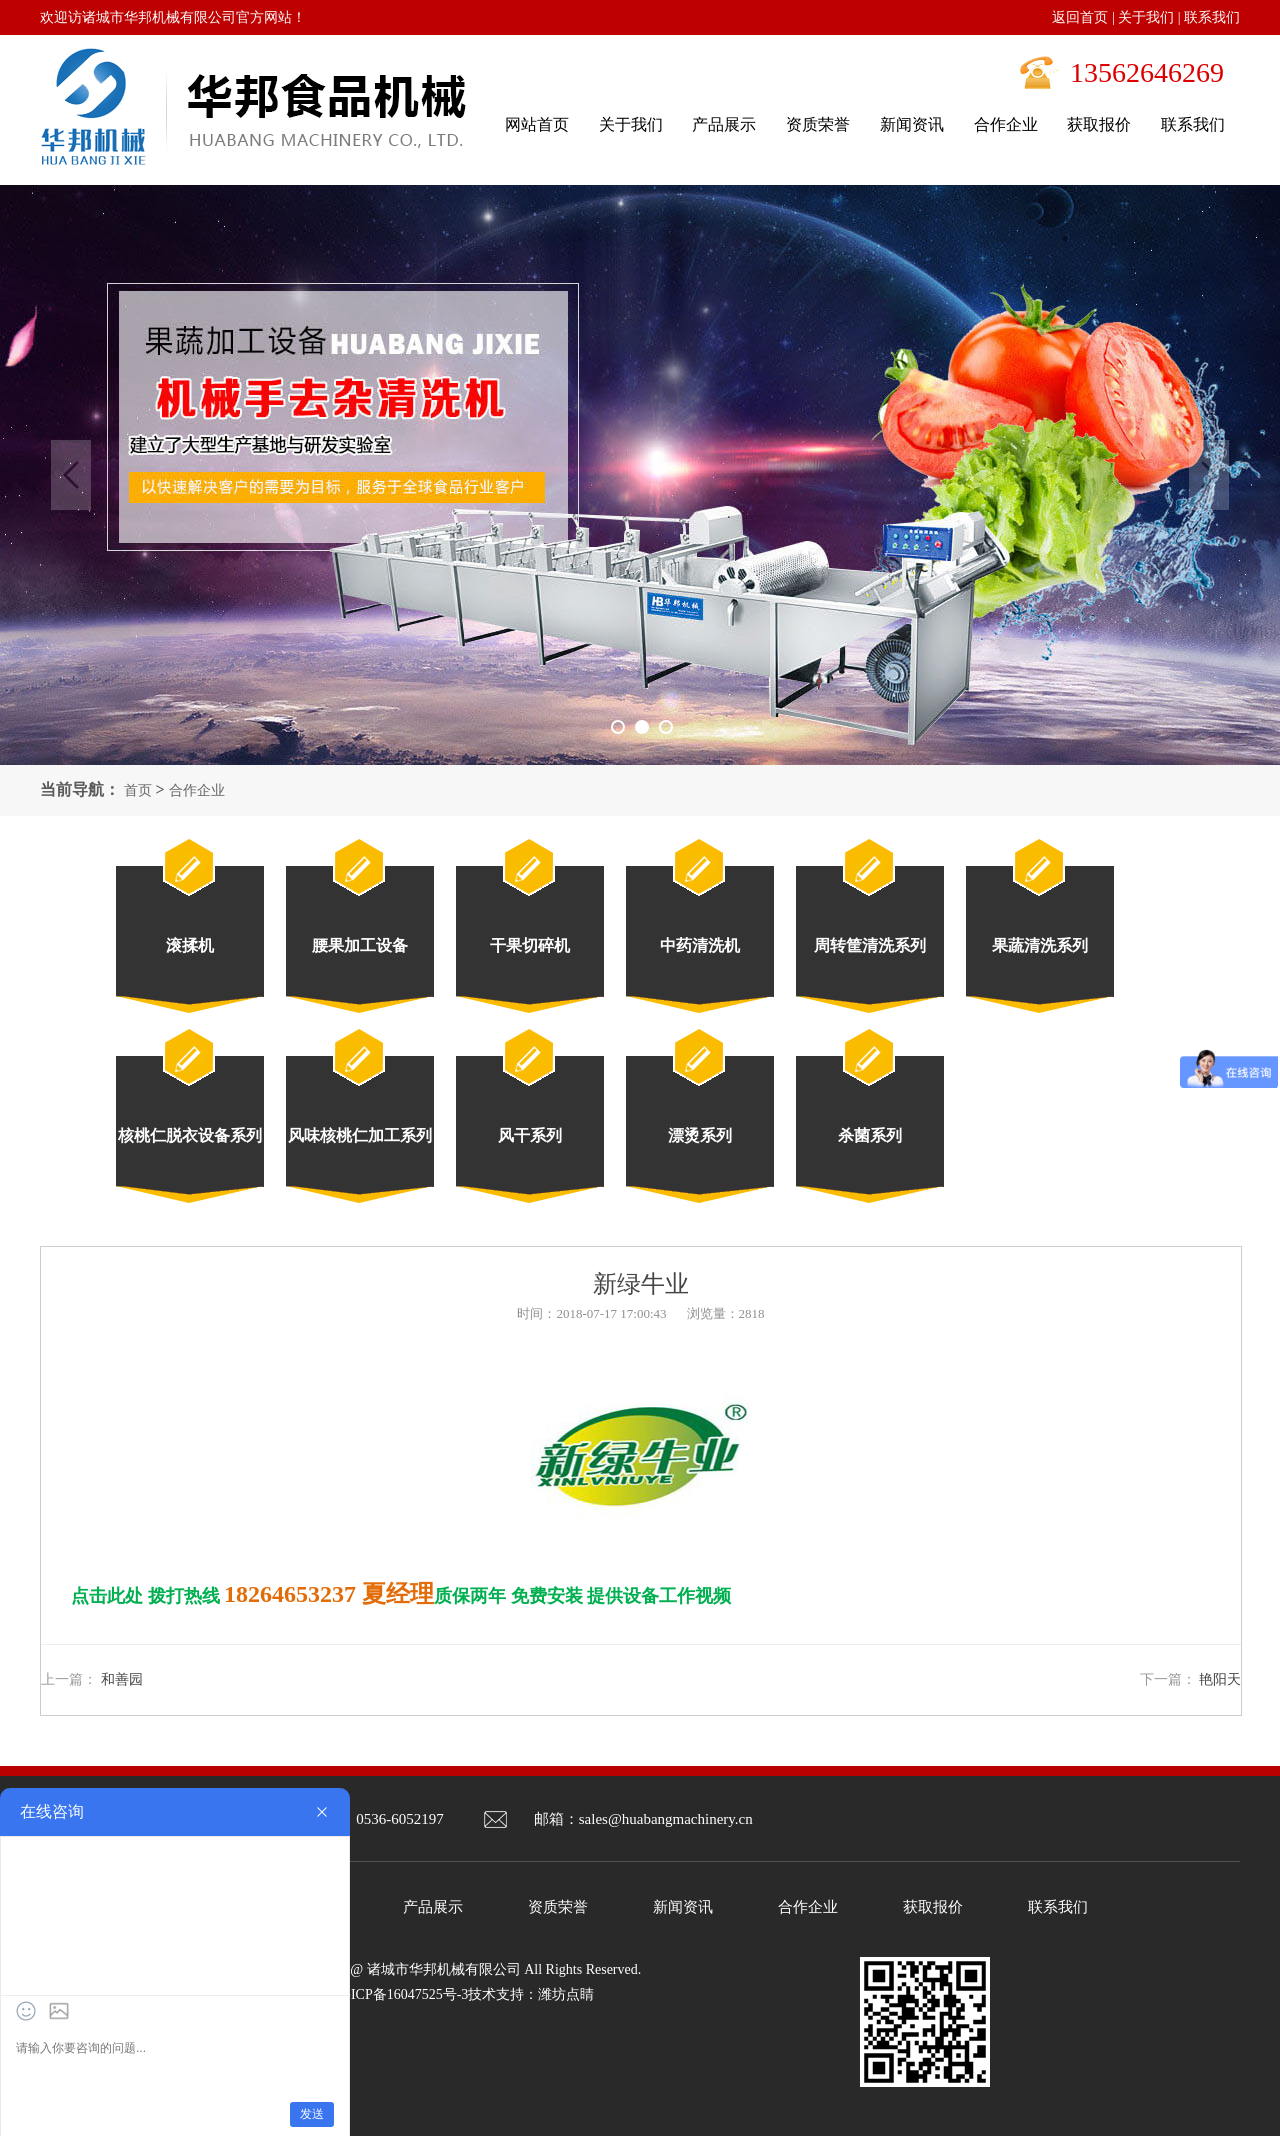 The width and height of the screenshot is (1280, 2136). I want to click on 关于我们, so click(1146, 17).